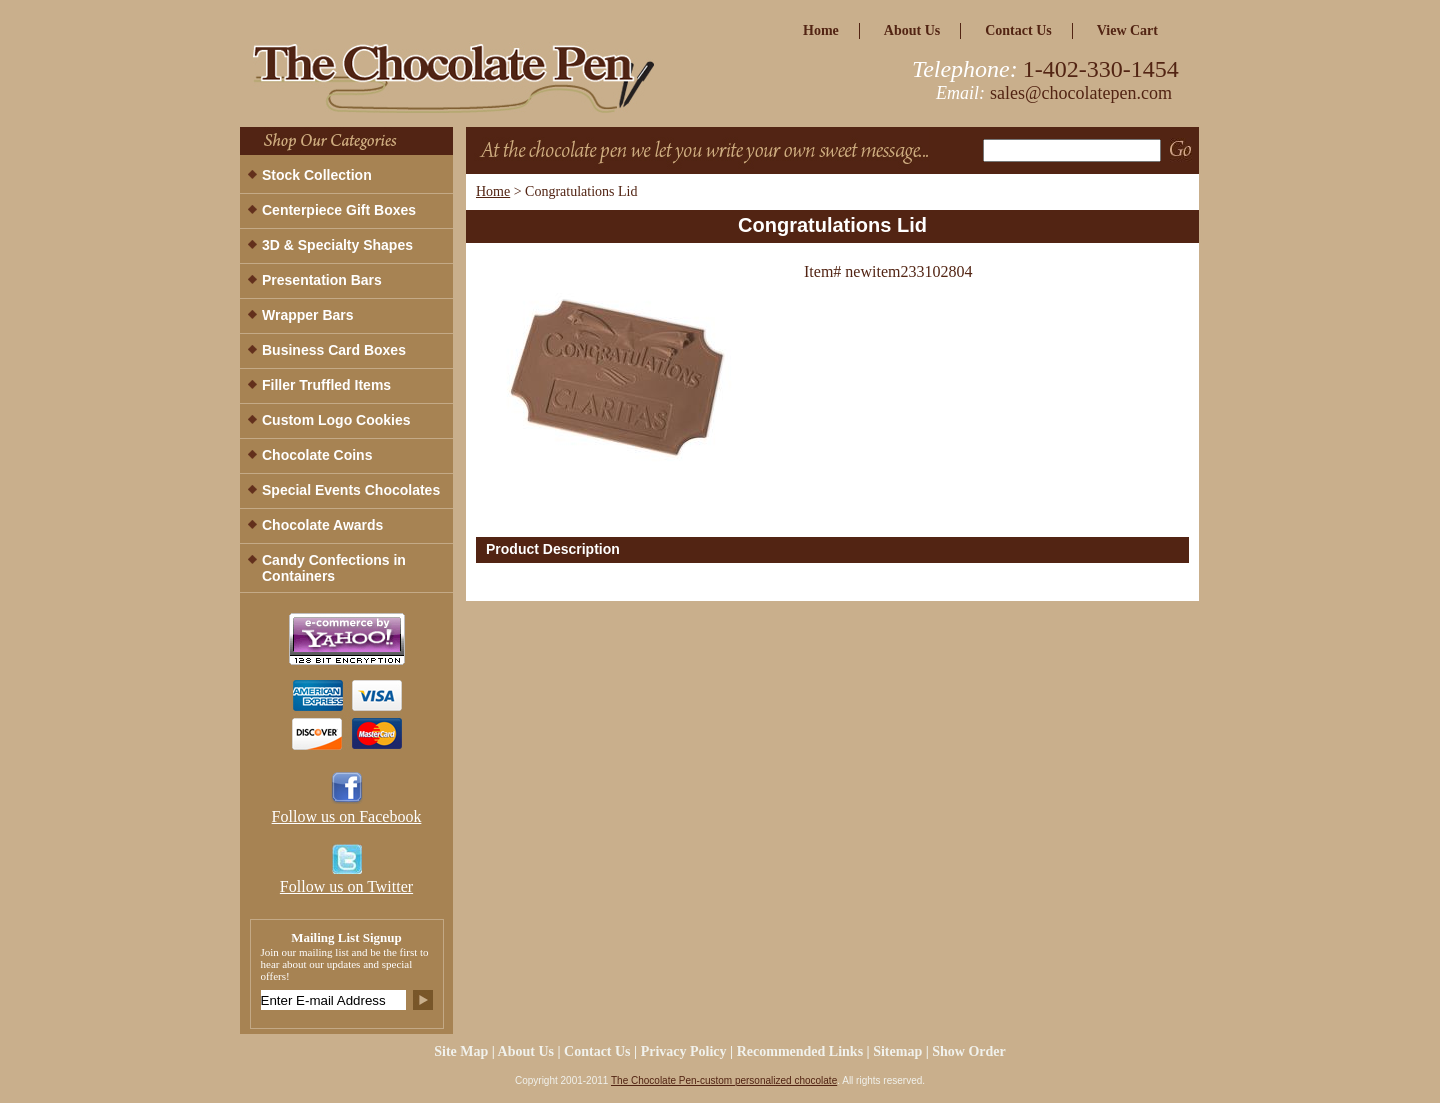 Image resolution: width=1440 pixels, height=1103 pixels. What do you see at coordinates (334, 568) in the screenshot?
I see `Candy Confections in Containers` at bounding box center [334, 568].